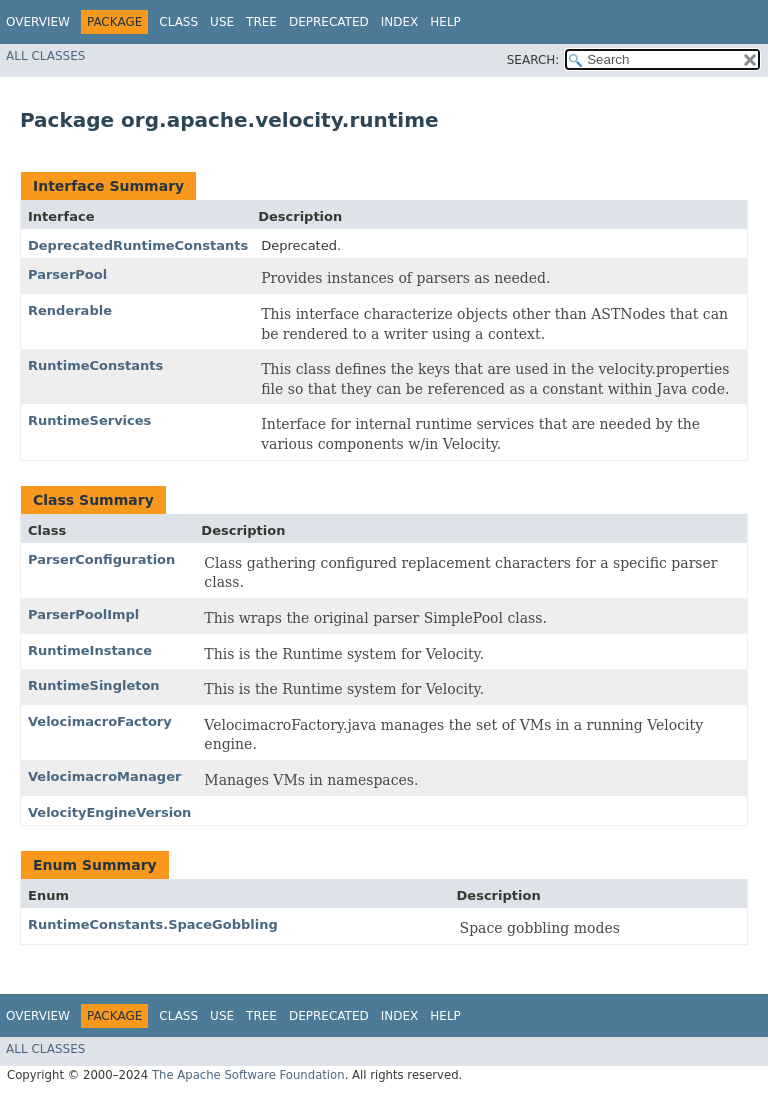 The image size is (768, 1096). Describe the element at coordinates (67, 274) in the screenshot. I see `ParserPool` at that location.